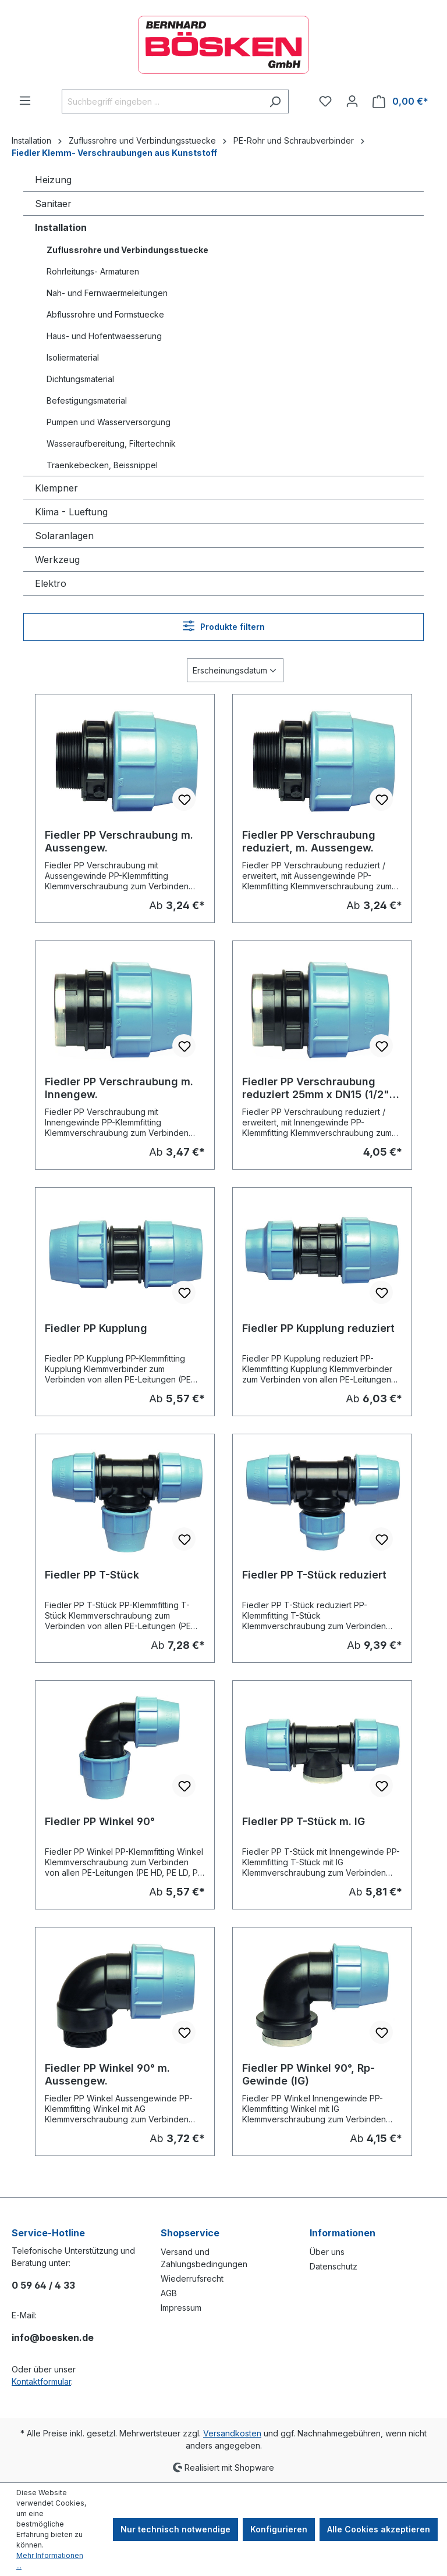  I want to click on Fiedler PP Verschraubung reduziert 25mm x DN15 (1/2") IG, so click(317, 1088).